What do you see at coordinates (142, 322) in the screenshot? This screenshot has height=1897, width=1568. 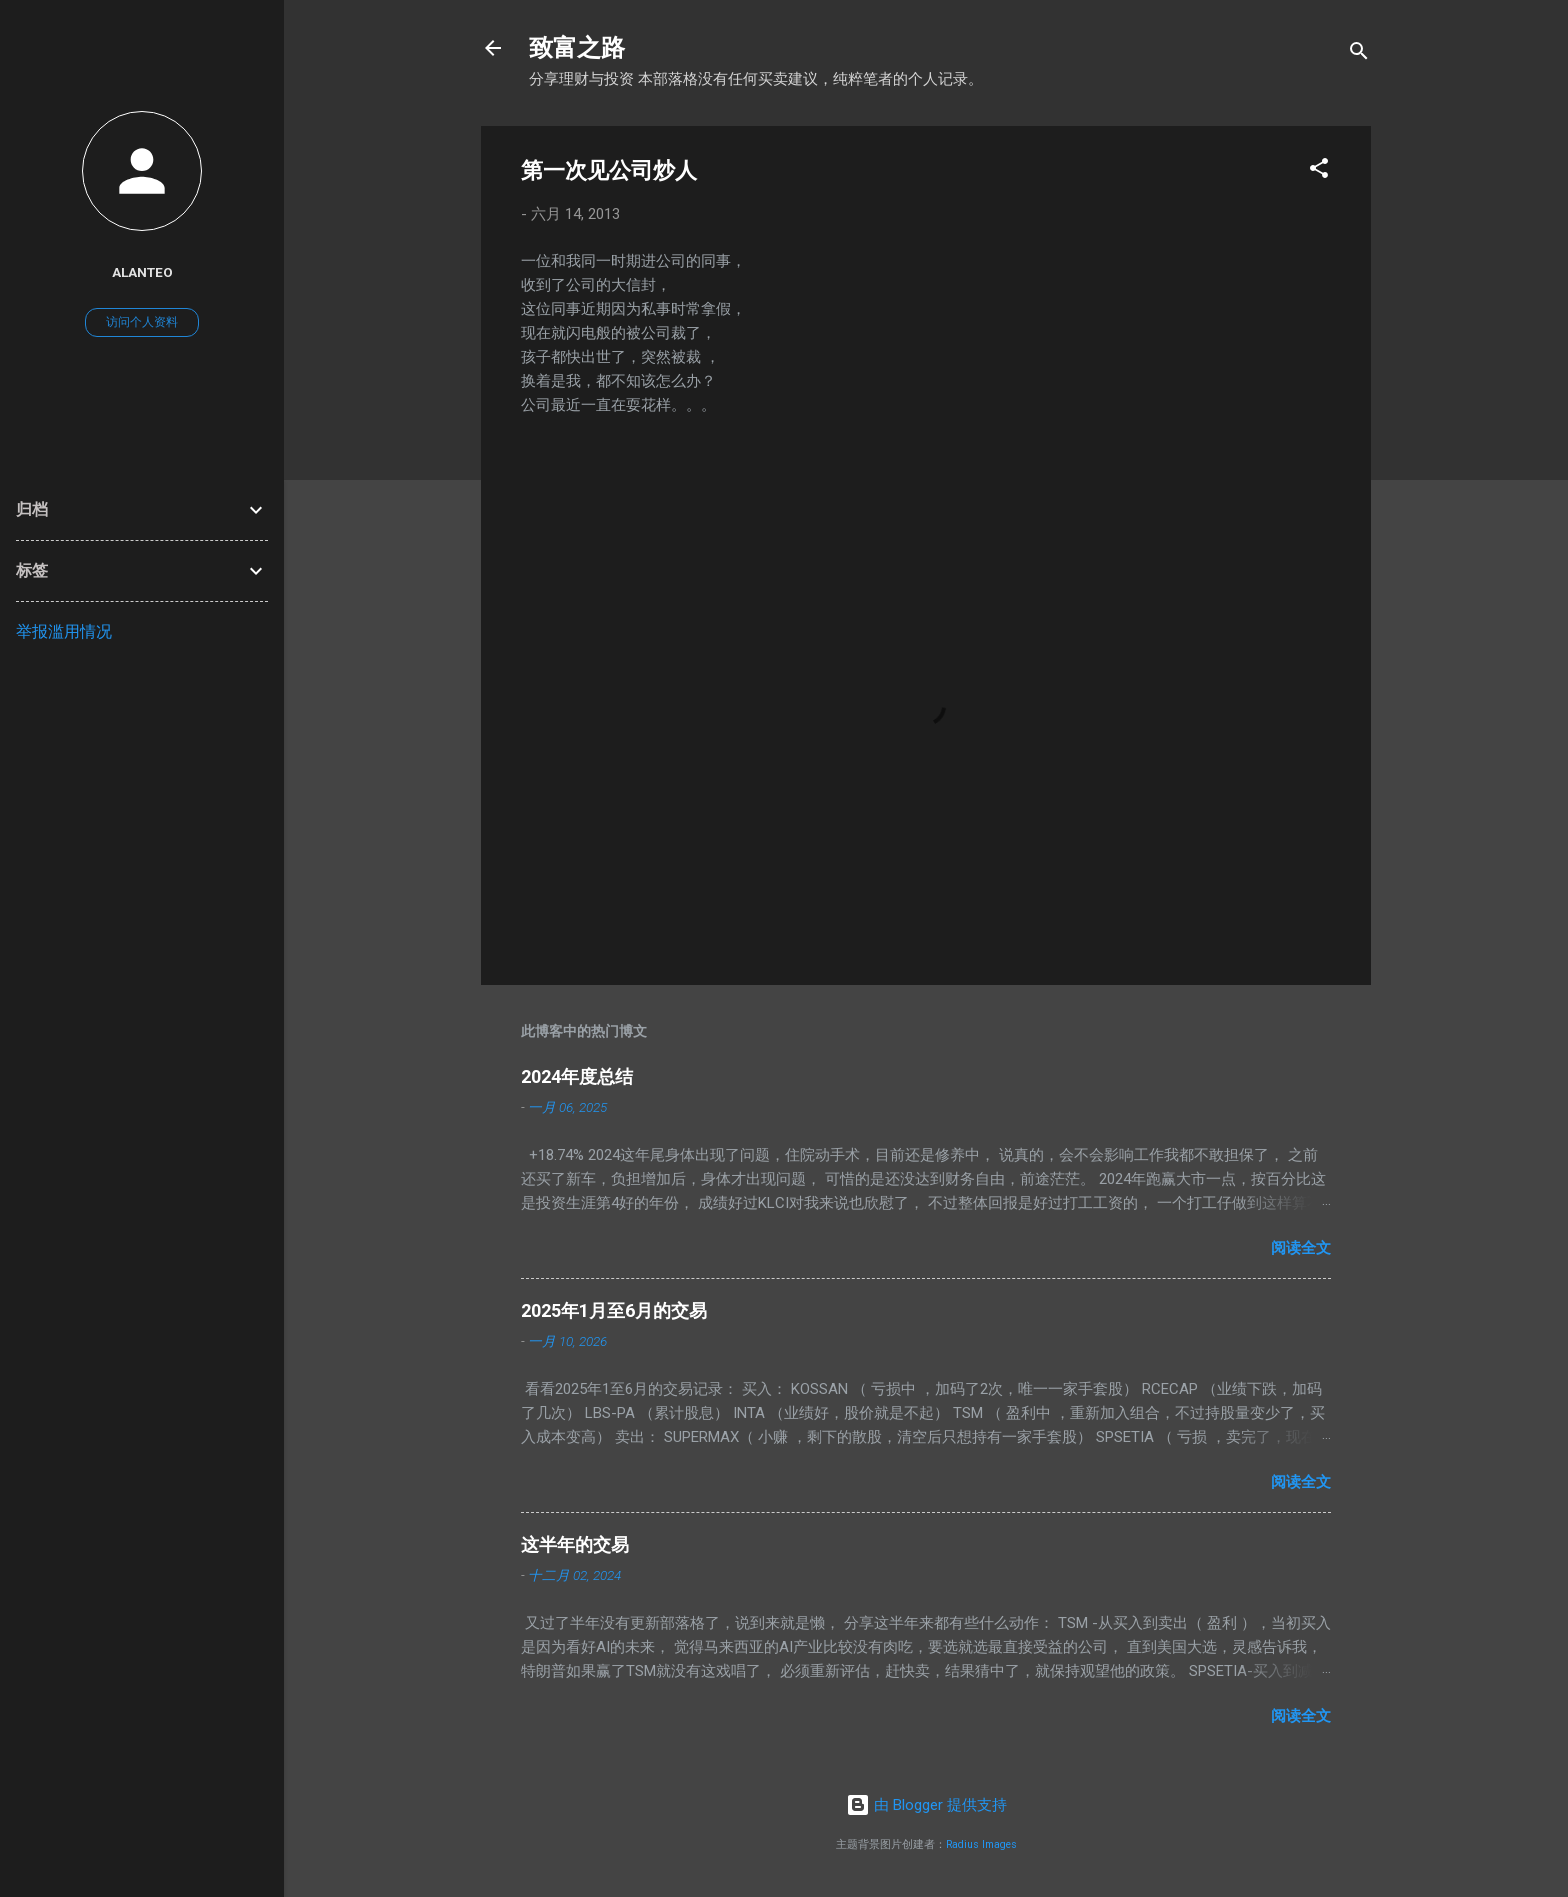 I see `访问个人资料` at bounding box center [142, 322].